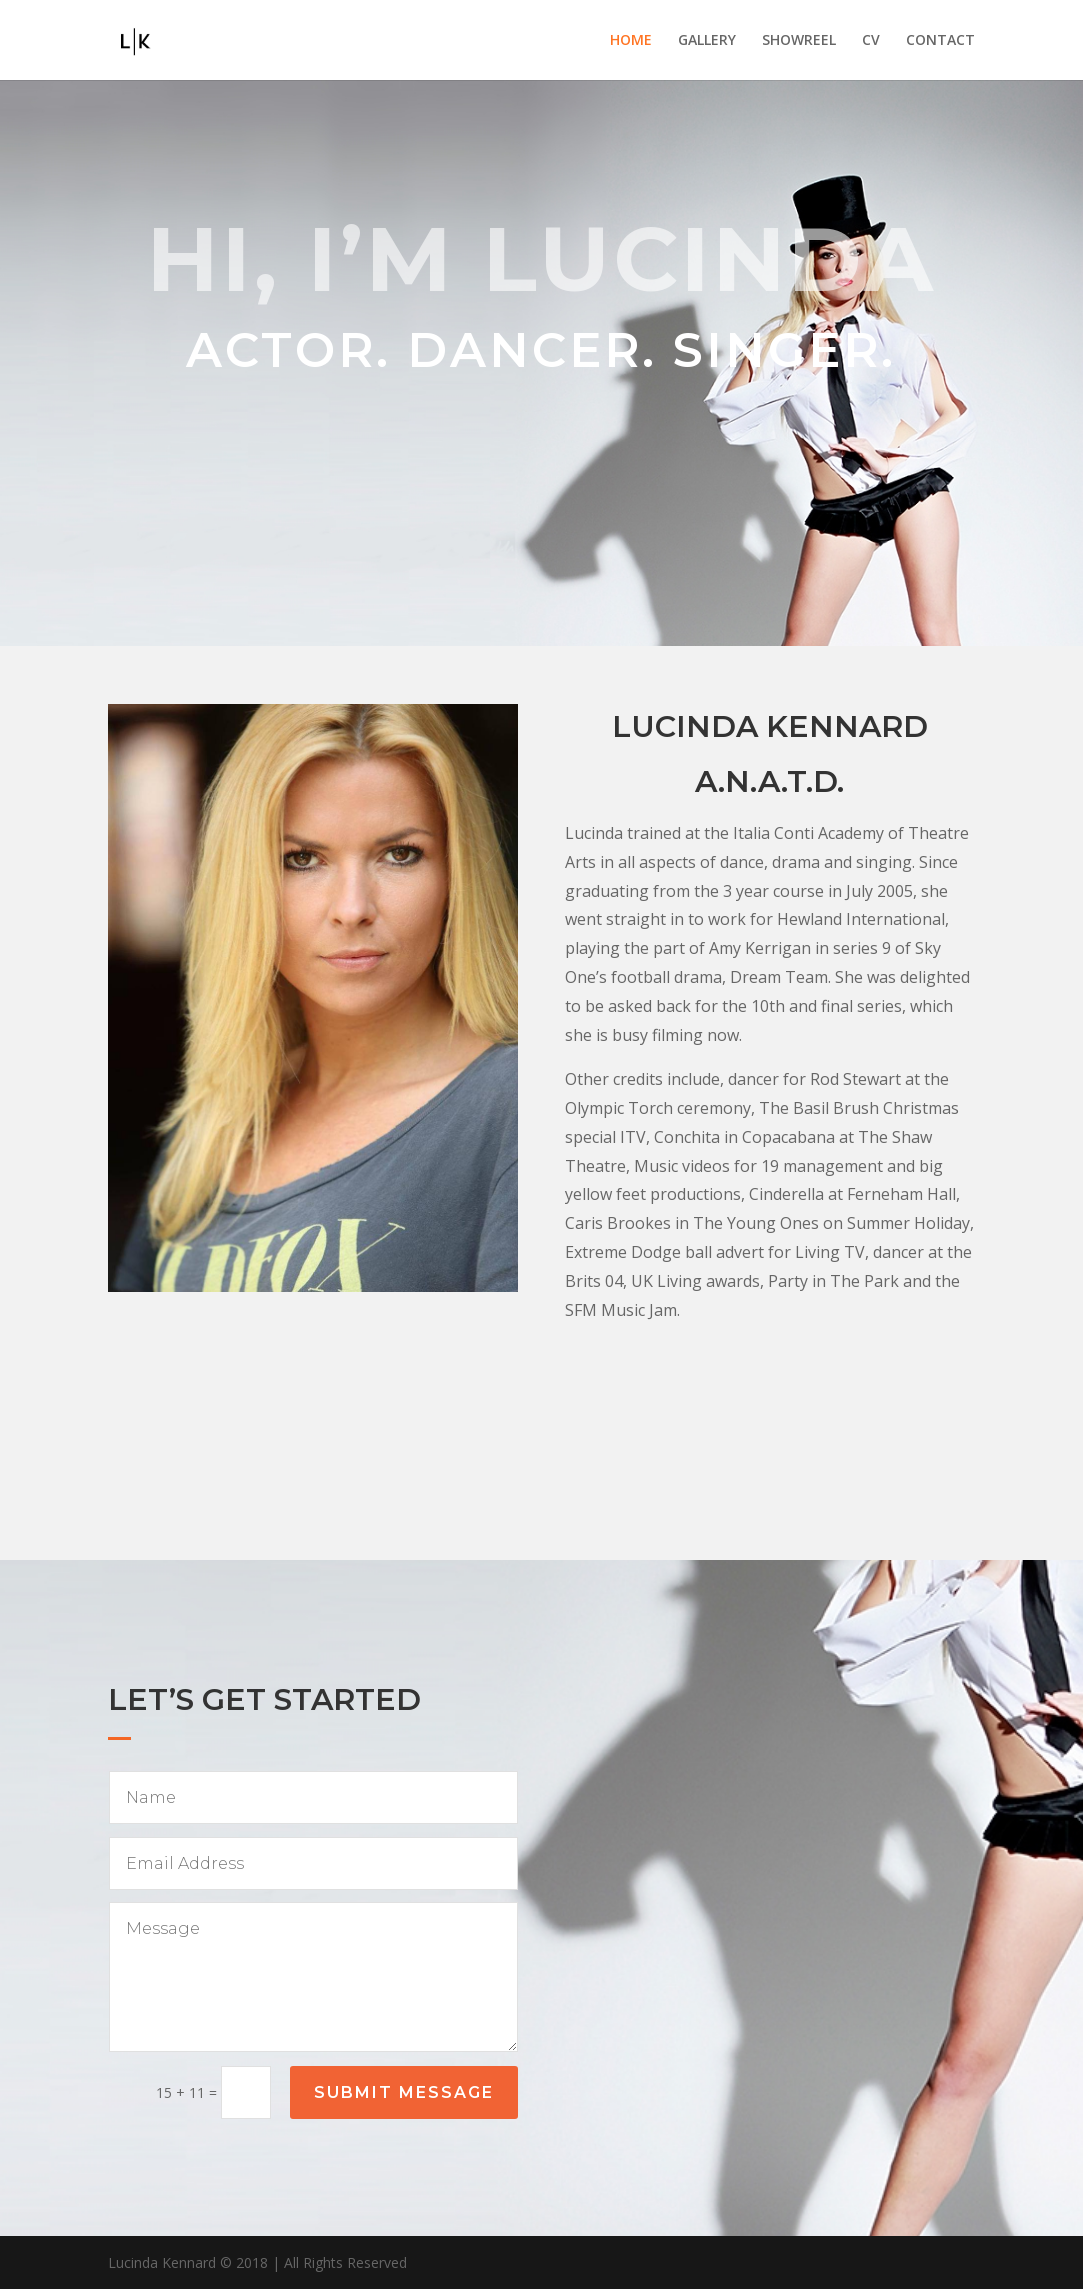 The image size is (1083, 2289). What do you see at coordinates (631, 41) in the screenshot?
I see `HOME` at bounding box center [631, 41].